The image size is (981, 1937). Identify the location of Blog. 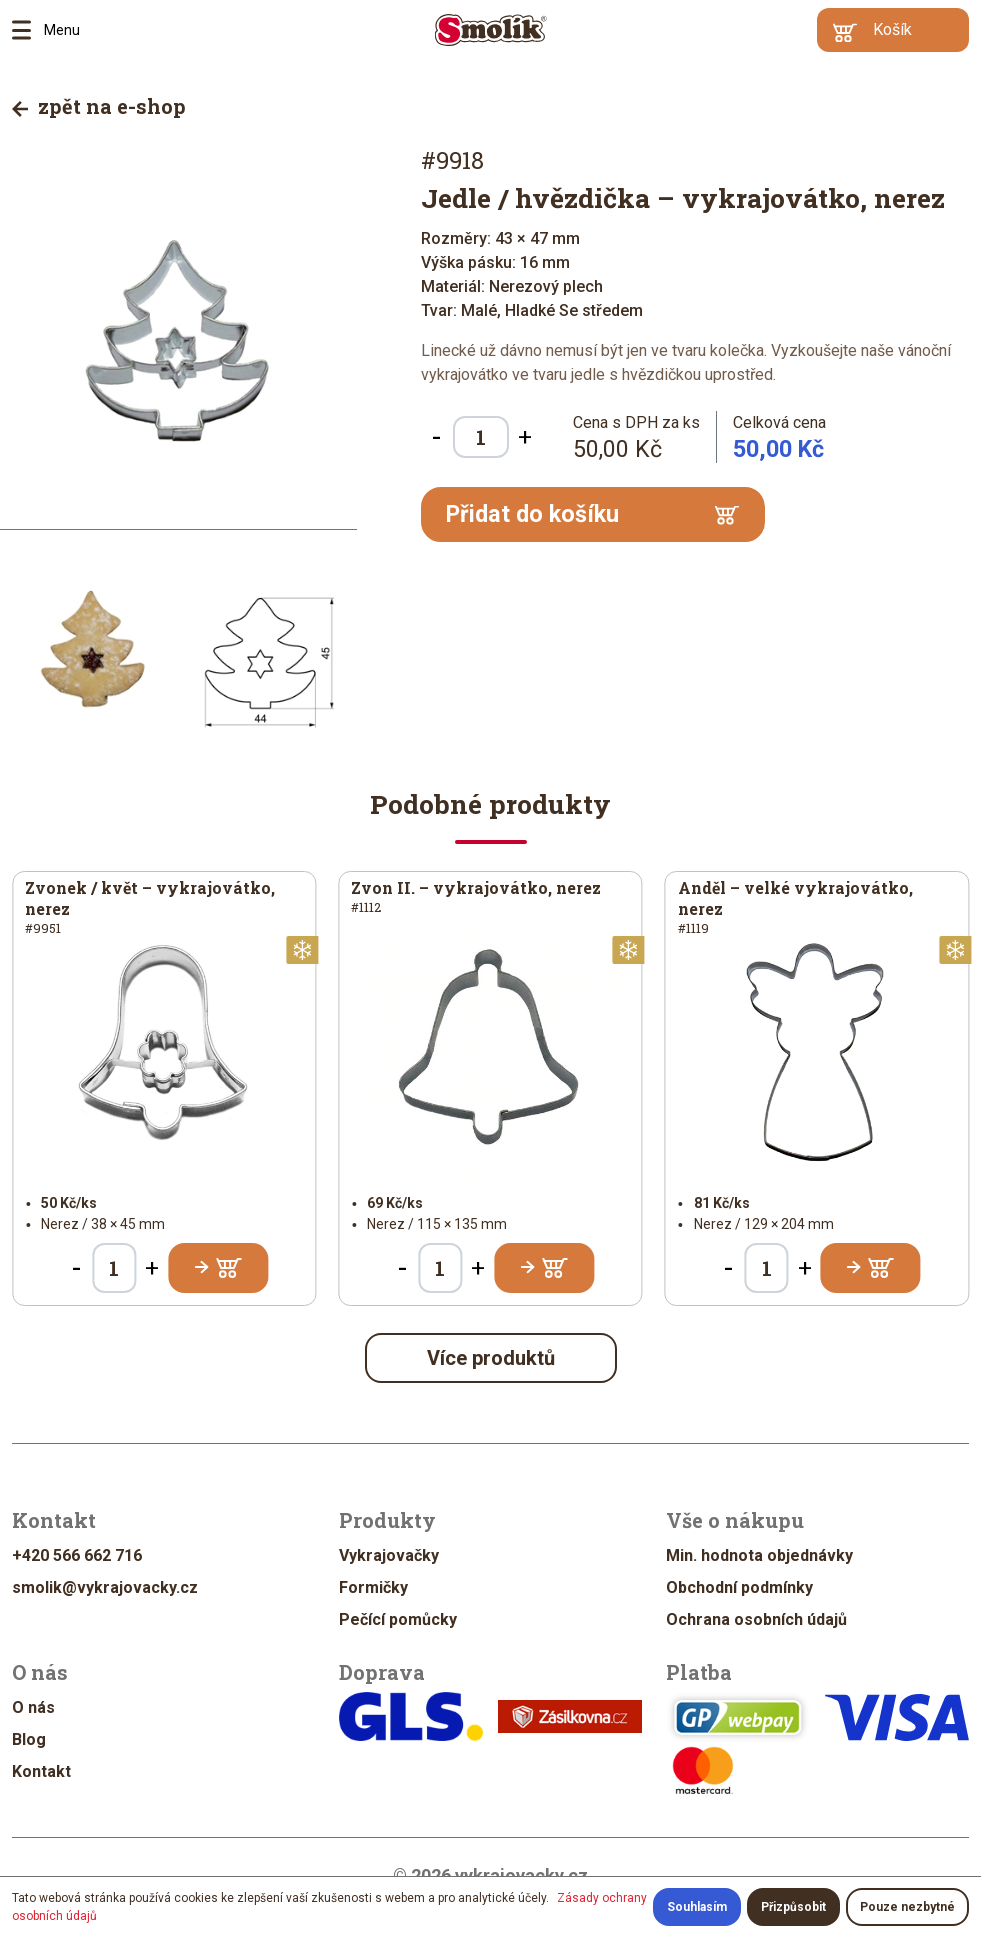
(29, 1739).